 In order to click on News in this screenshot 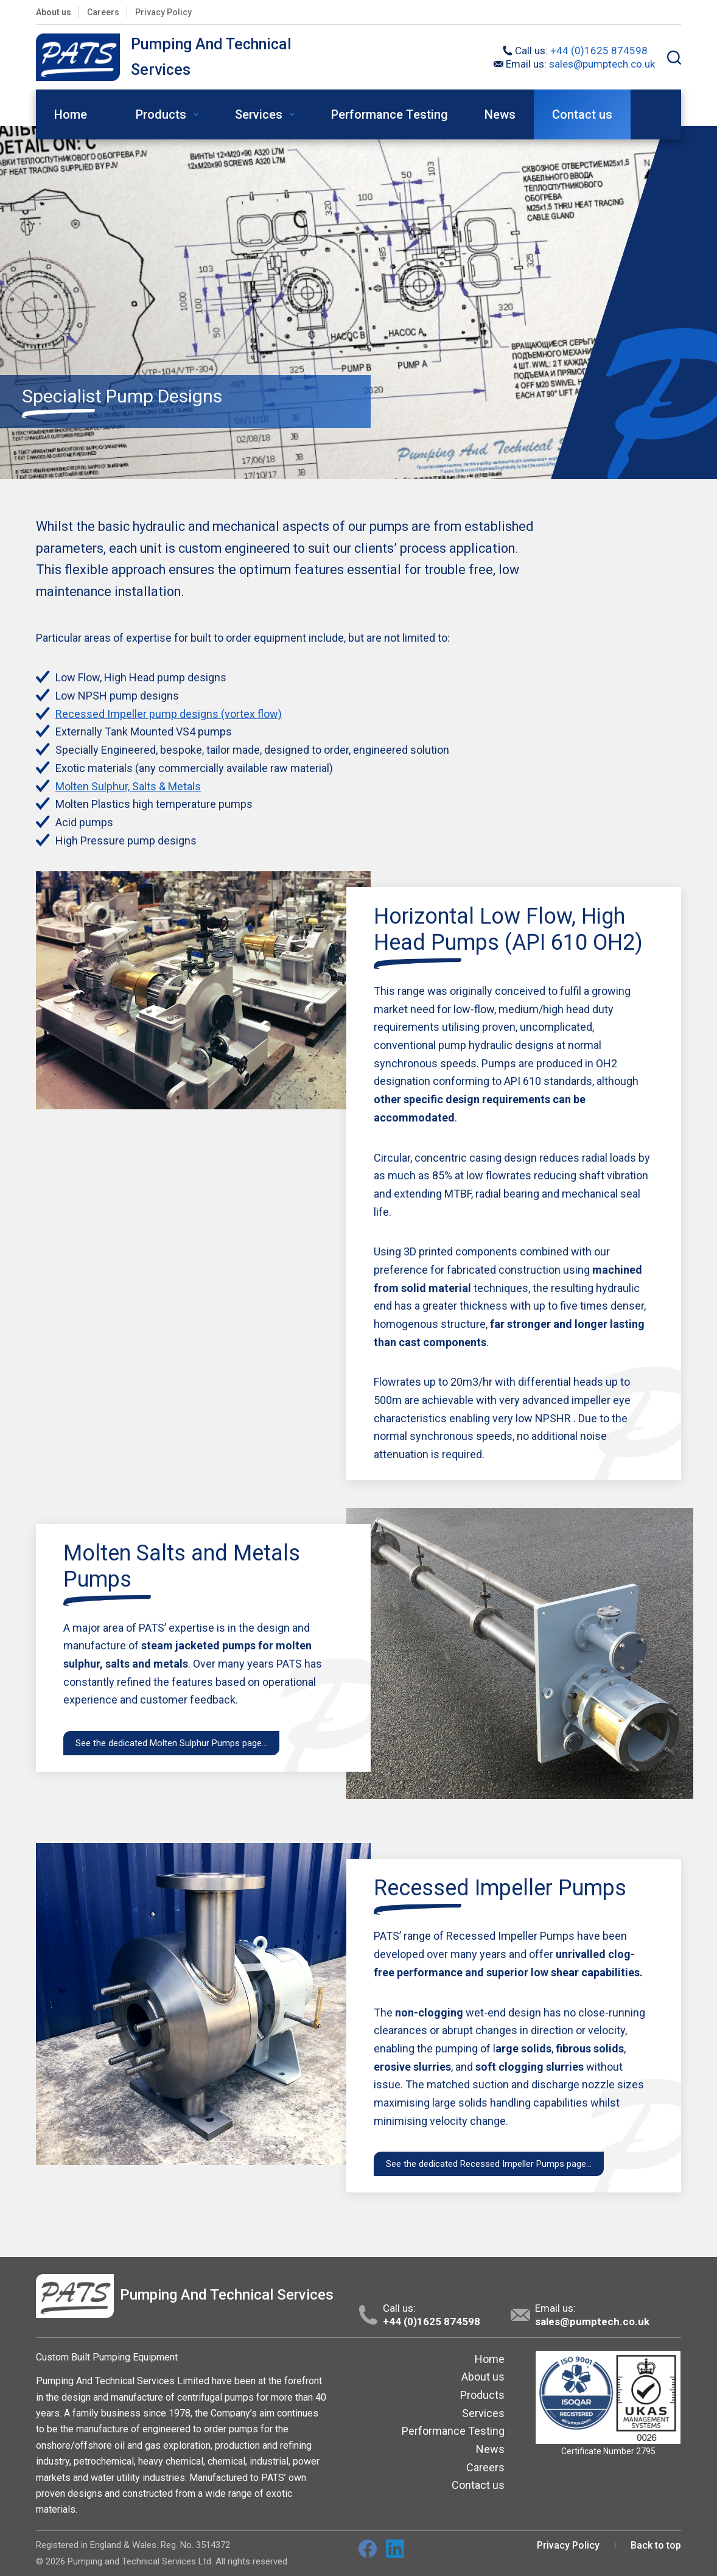, I will do `click(500, 114)`.